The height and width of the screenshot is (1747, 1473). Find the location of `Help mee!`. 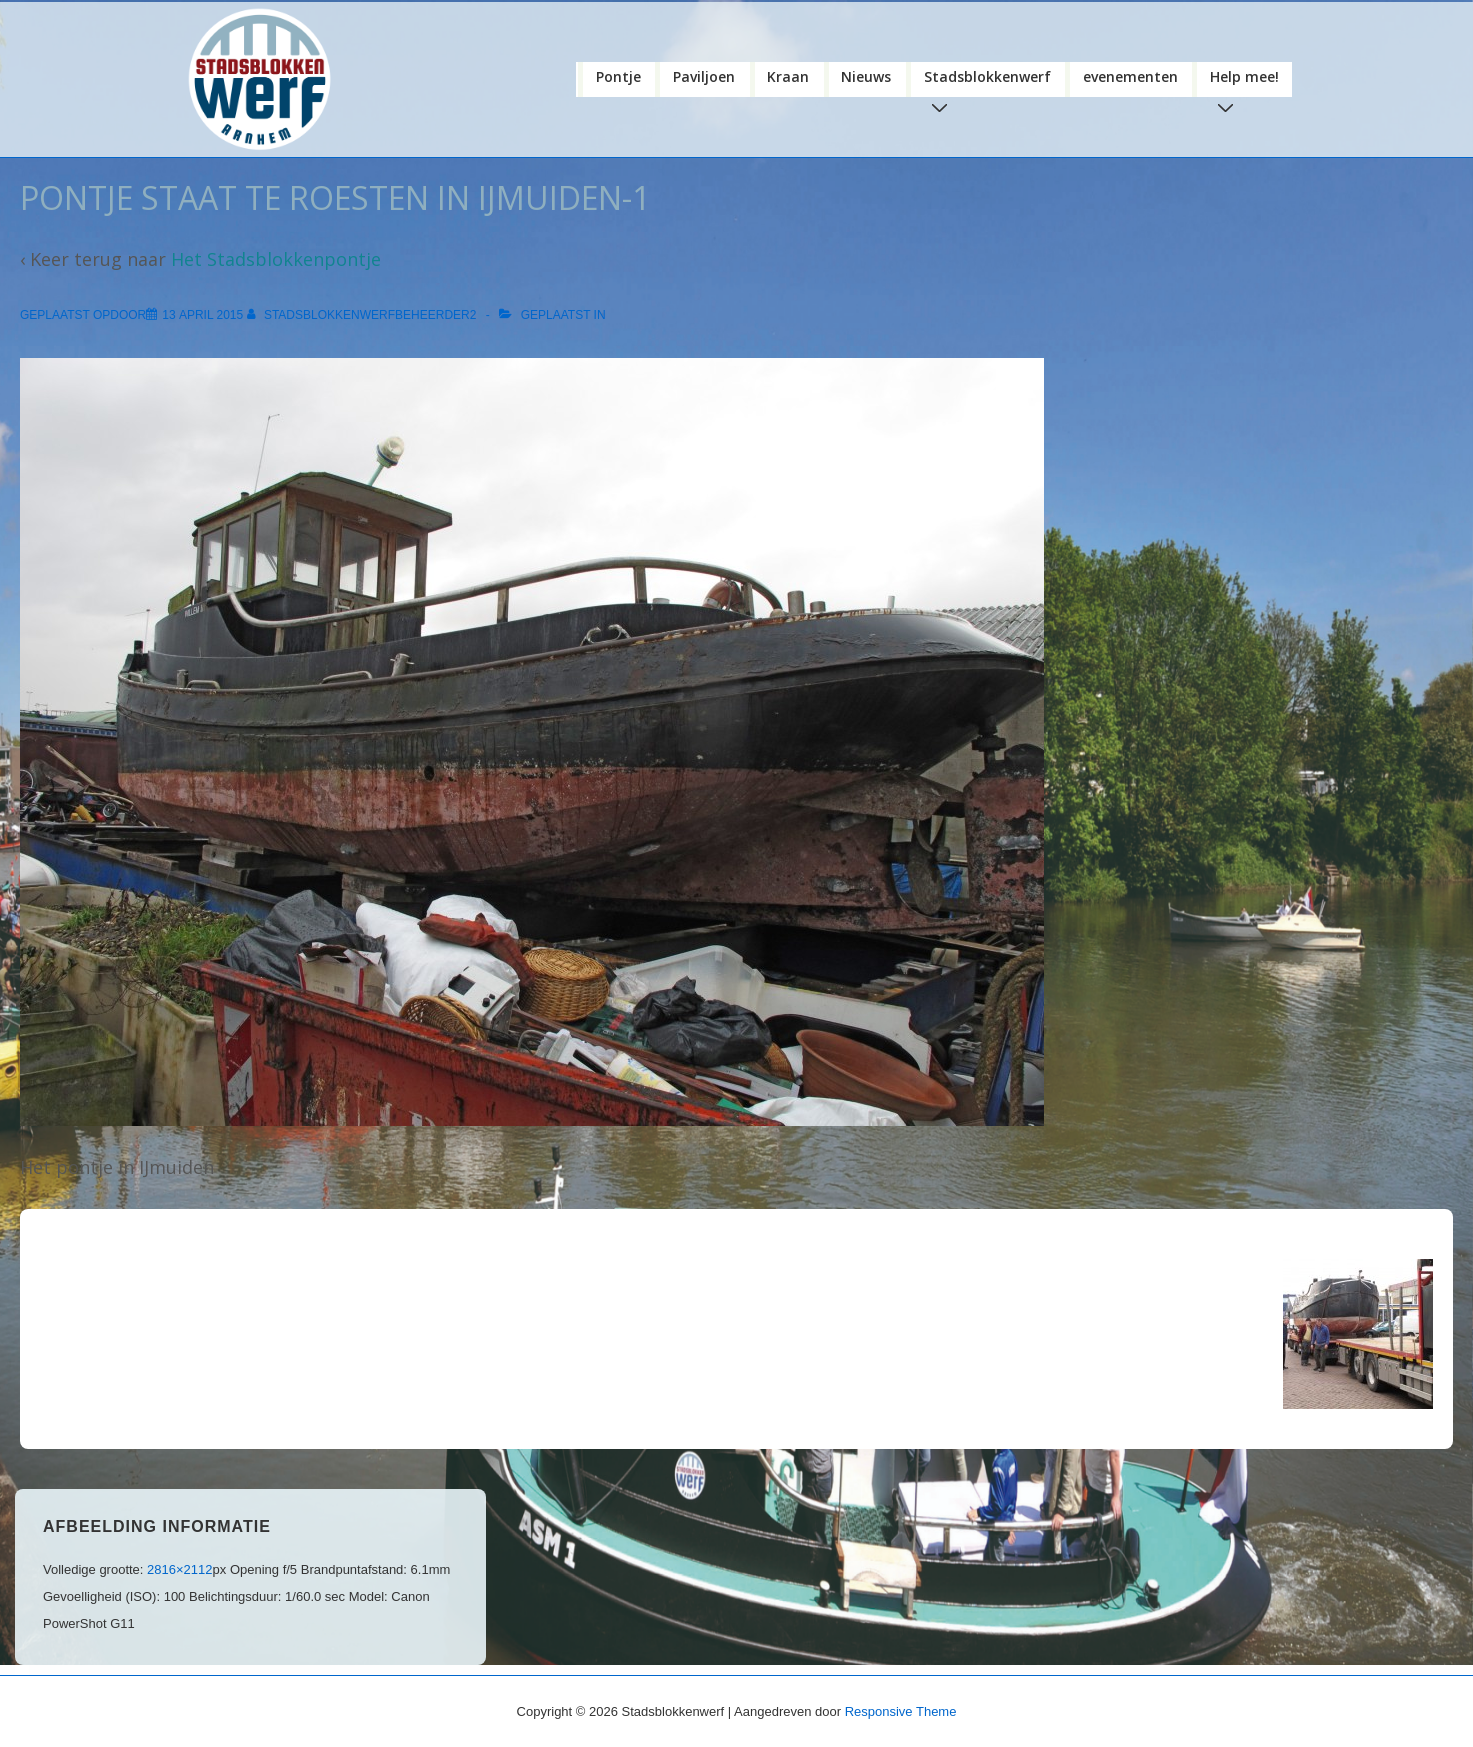

Help mee! is located at coordinates (1248, 80).